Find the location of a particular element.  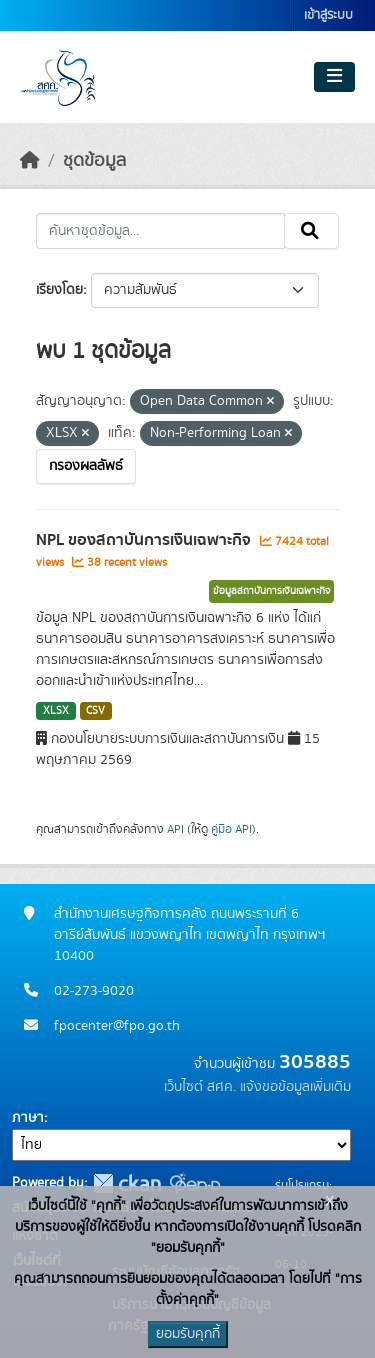

API is located at coordinates (175, 829).